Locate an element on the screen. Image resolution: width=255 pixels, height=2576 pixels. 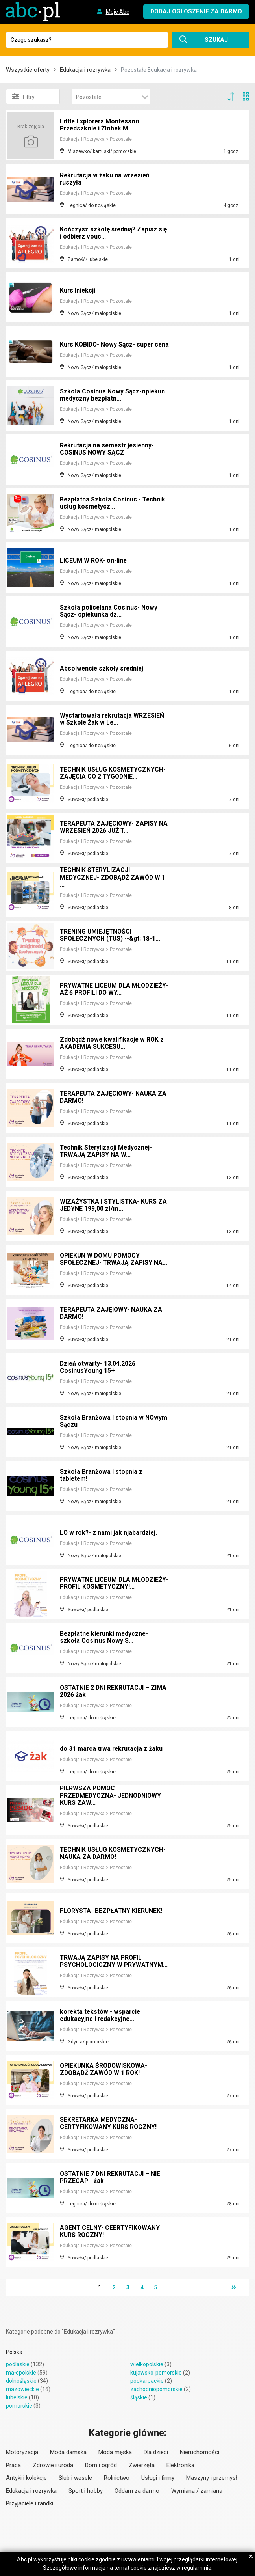
śląskie is located at coordinates (138, 2397).